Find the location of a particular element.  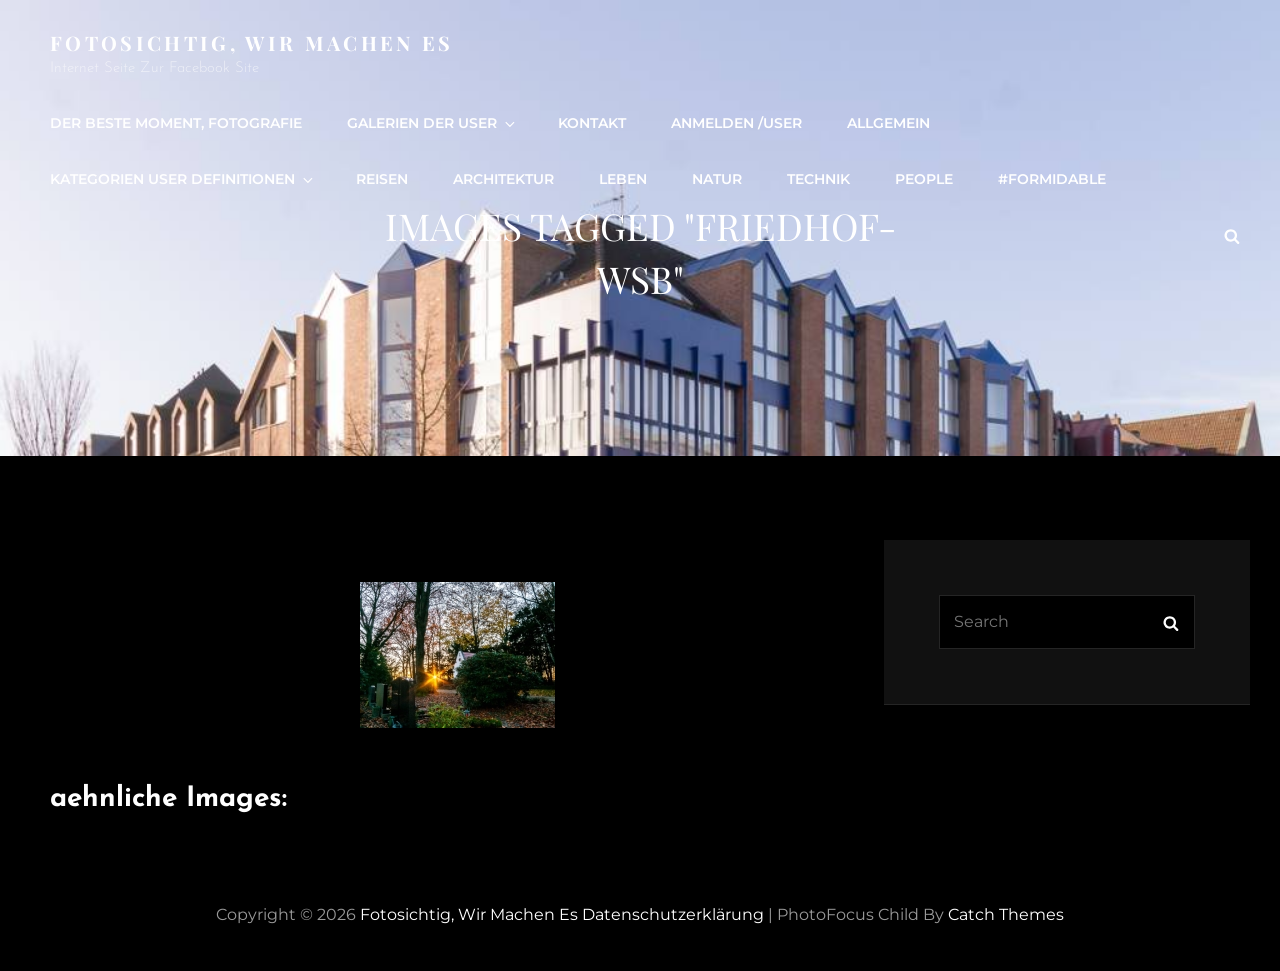

Reisen is located at coordinates (382, 179).